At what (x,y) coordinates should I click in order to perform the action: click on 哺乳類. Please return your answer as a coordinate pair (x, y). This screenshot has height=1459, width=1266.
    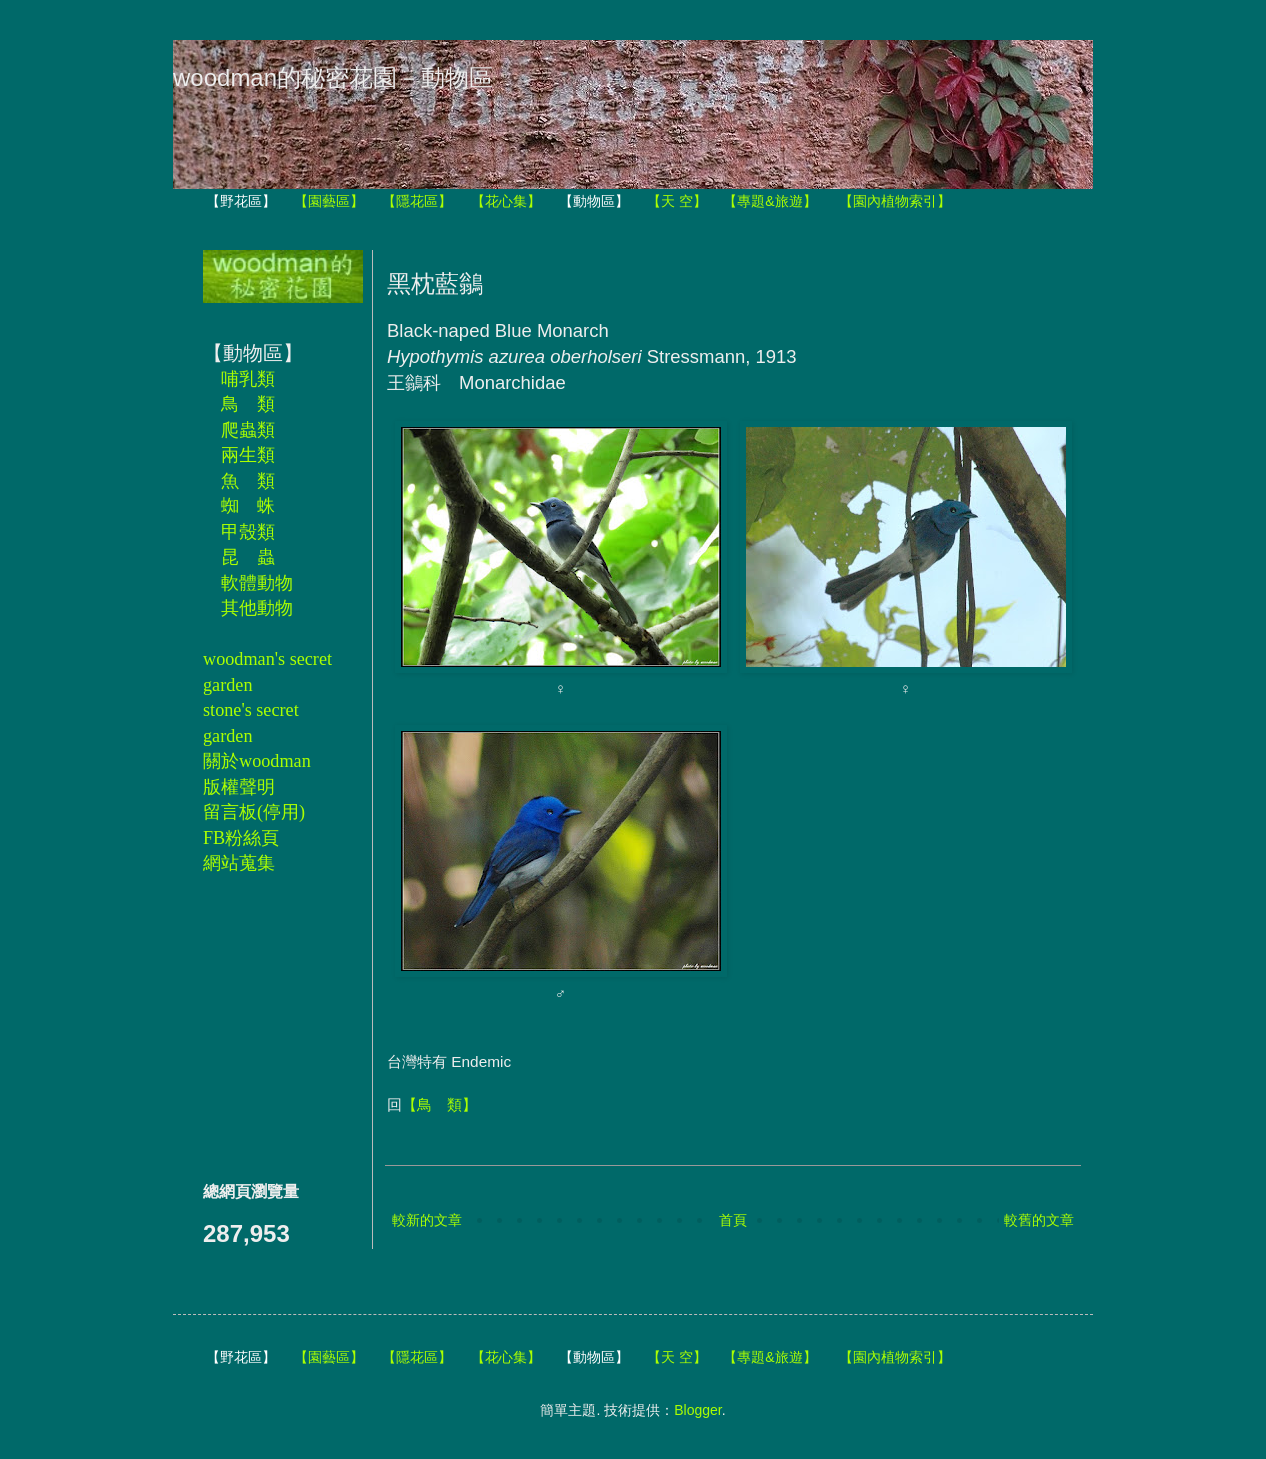
    Looking at the image, I should click on (248, 379).